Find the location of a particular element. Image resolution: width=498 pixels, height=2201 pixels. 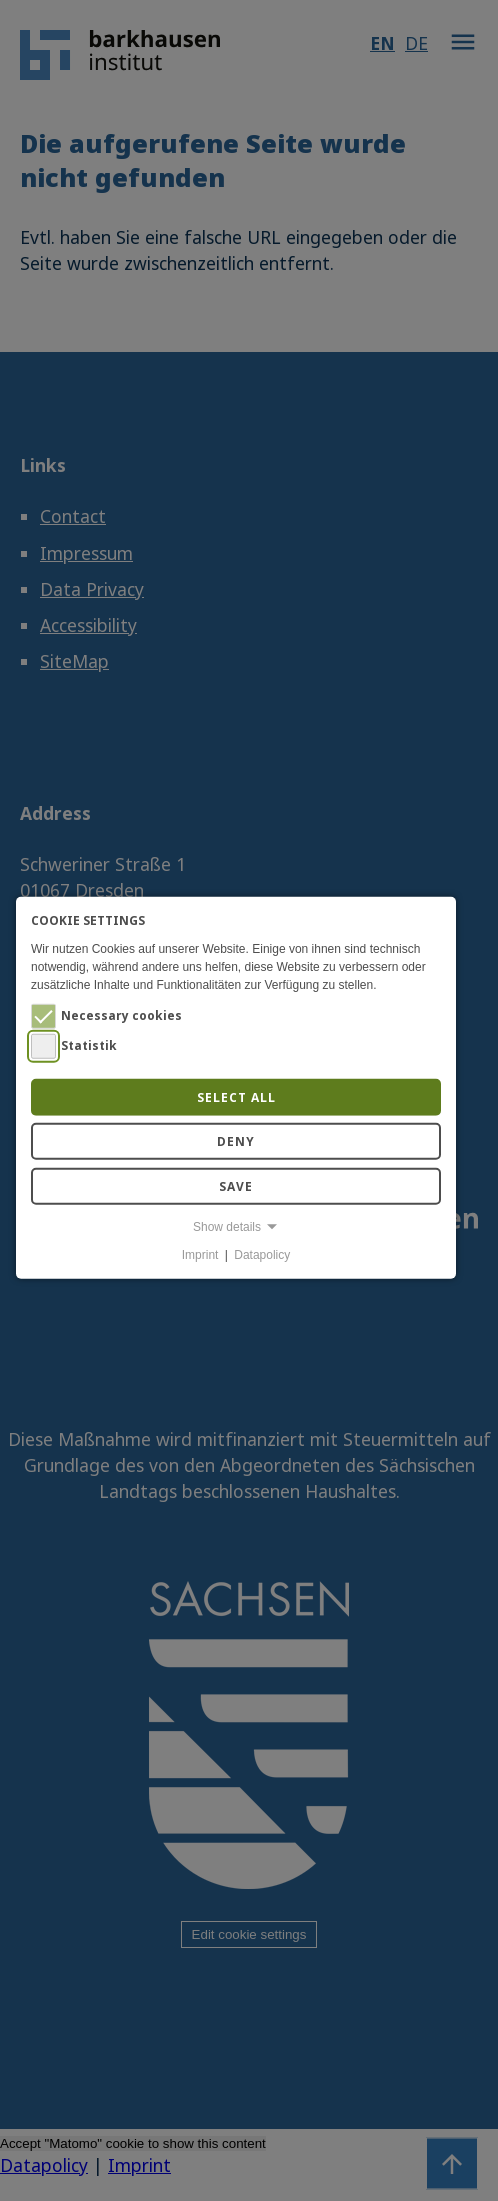

Datapolicy is located at coordinates (262, 1255).